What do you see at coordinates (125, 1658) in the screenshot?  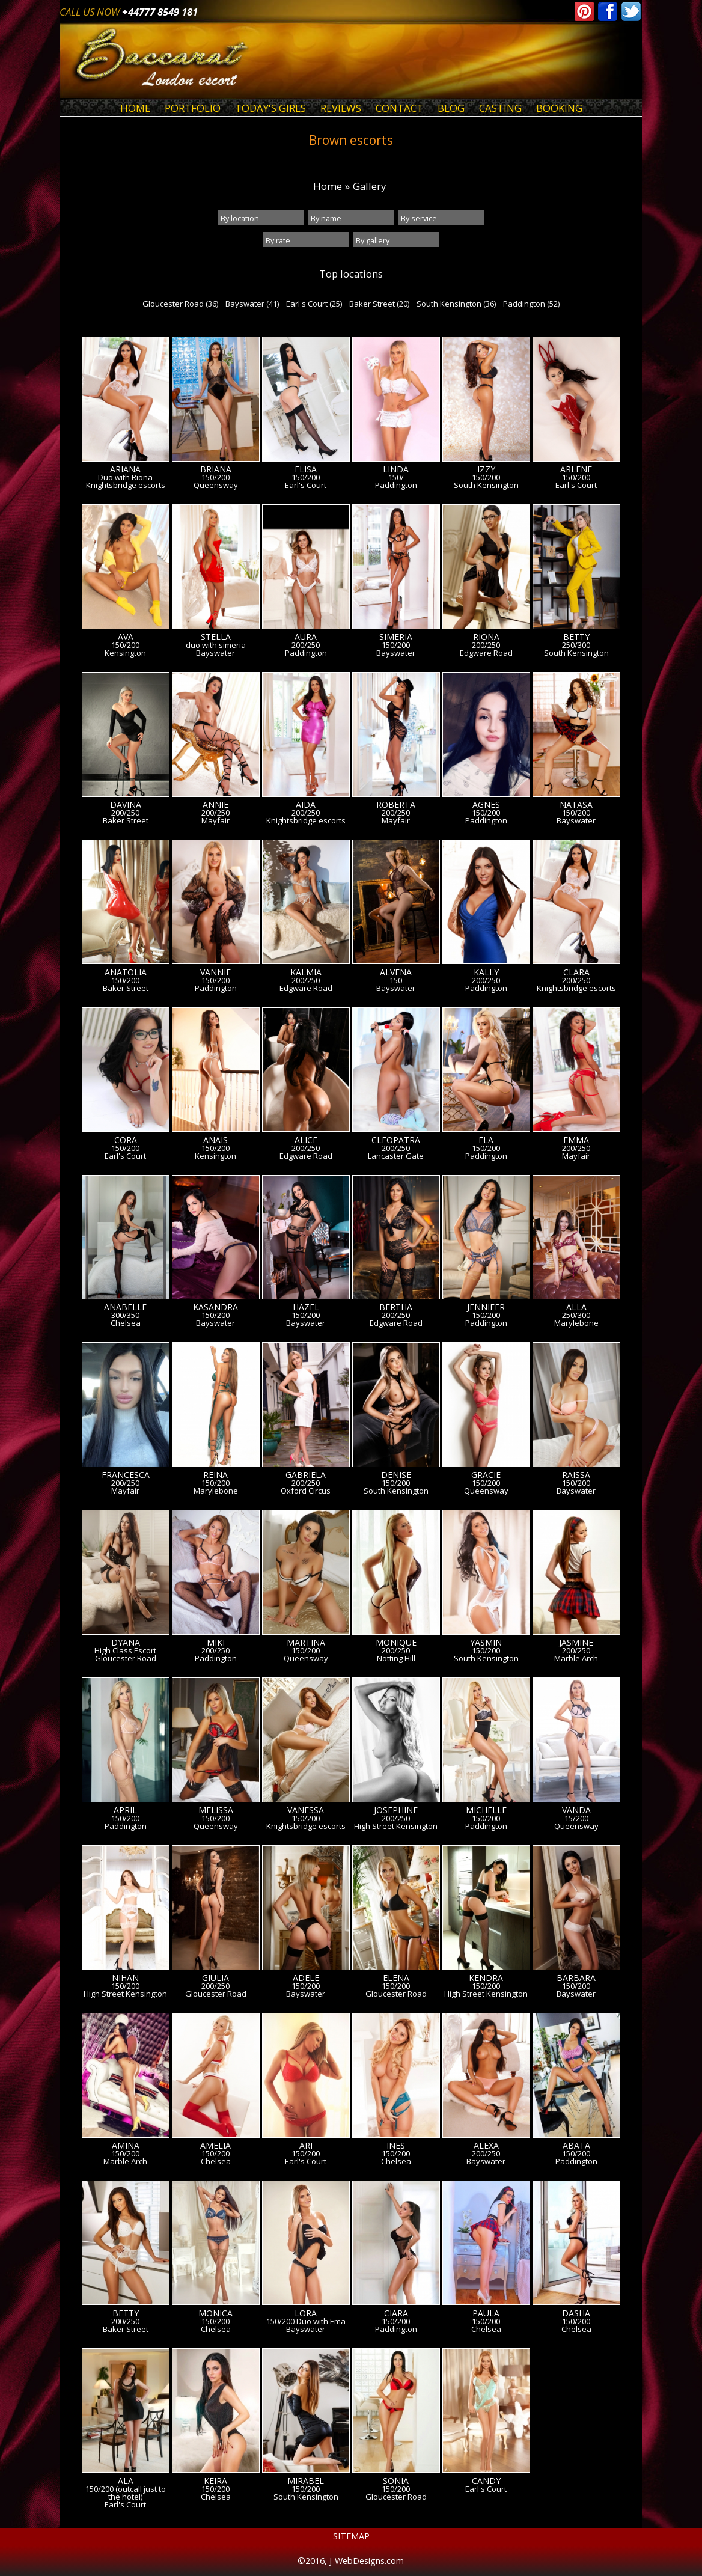 I see `Gloucester Road` at bounding box center [125, 1658].